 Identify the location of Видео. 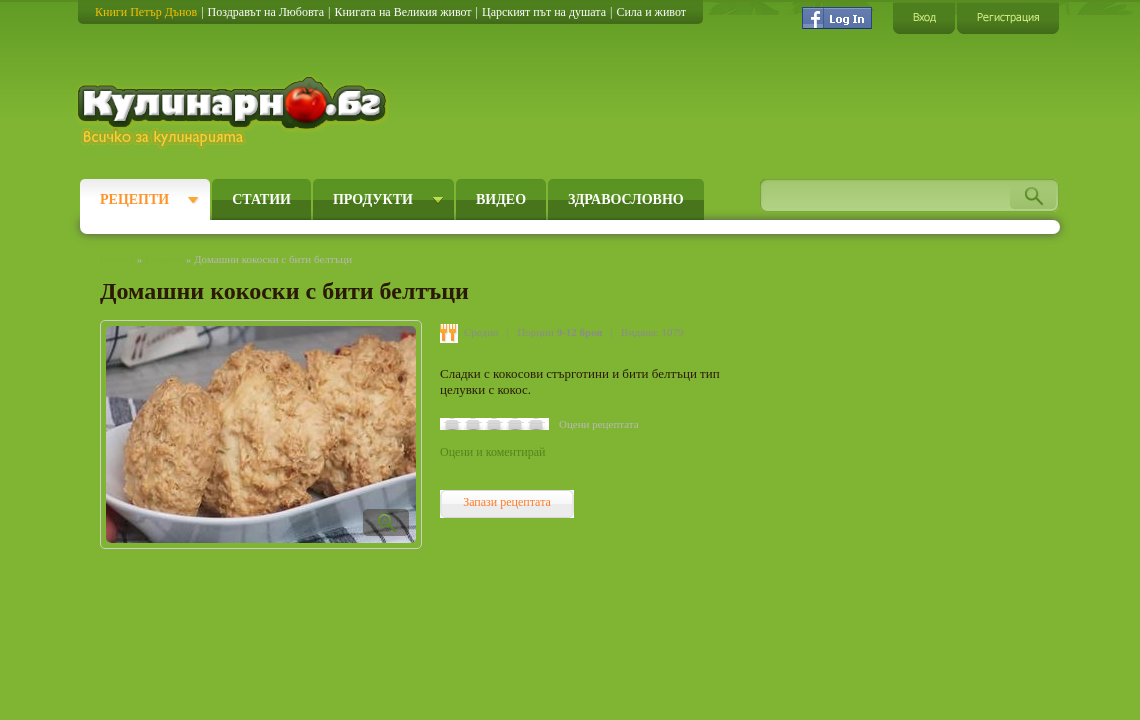
(501, 199).